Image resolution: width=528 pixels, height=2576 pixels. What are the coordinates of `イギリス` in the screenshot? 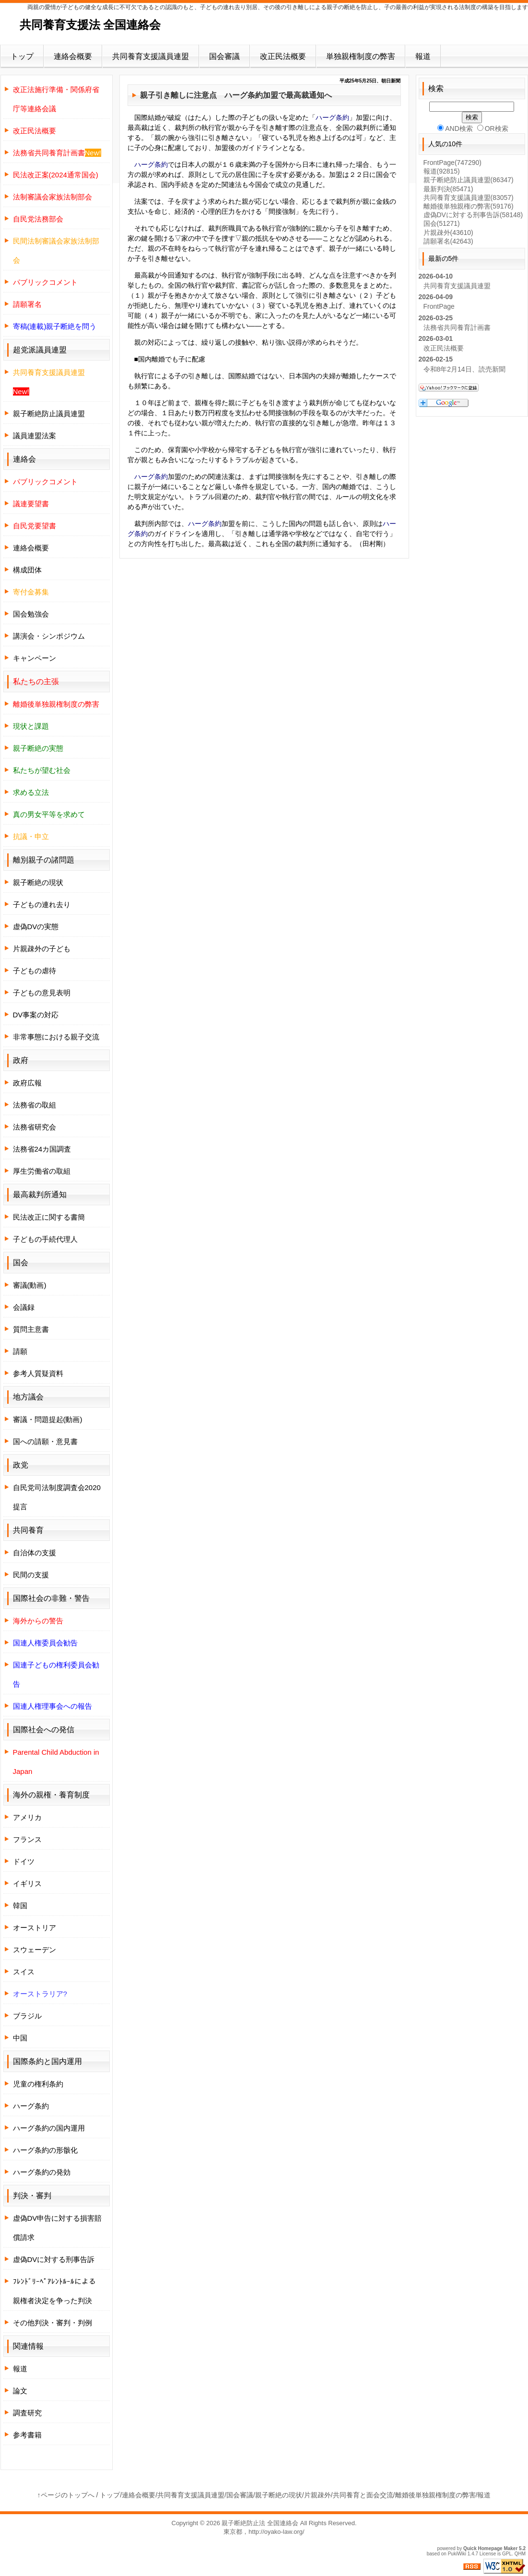 It's located at (27, 1883).